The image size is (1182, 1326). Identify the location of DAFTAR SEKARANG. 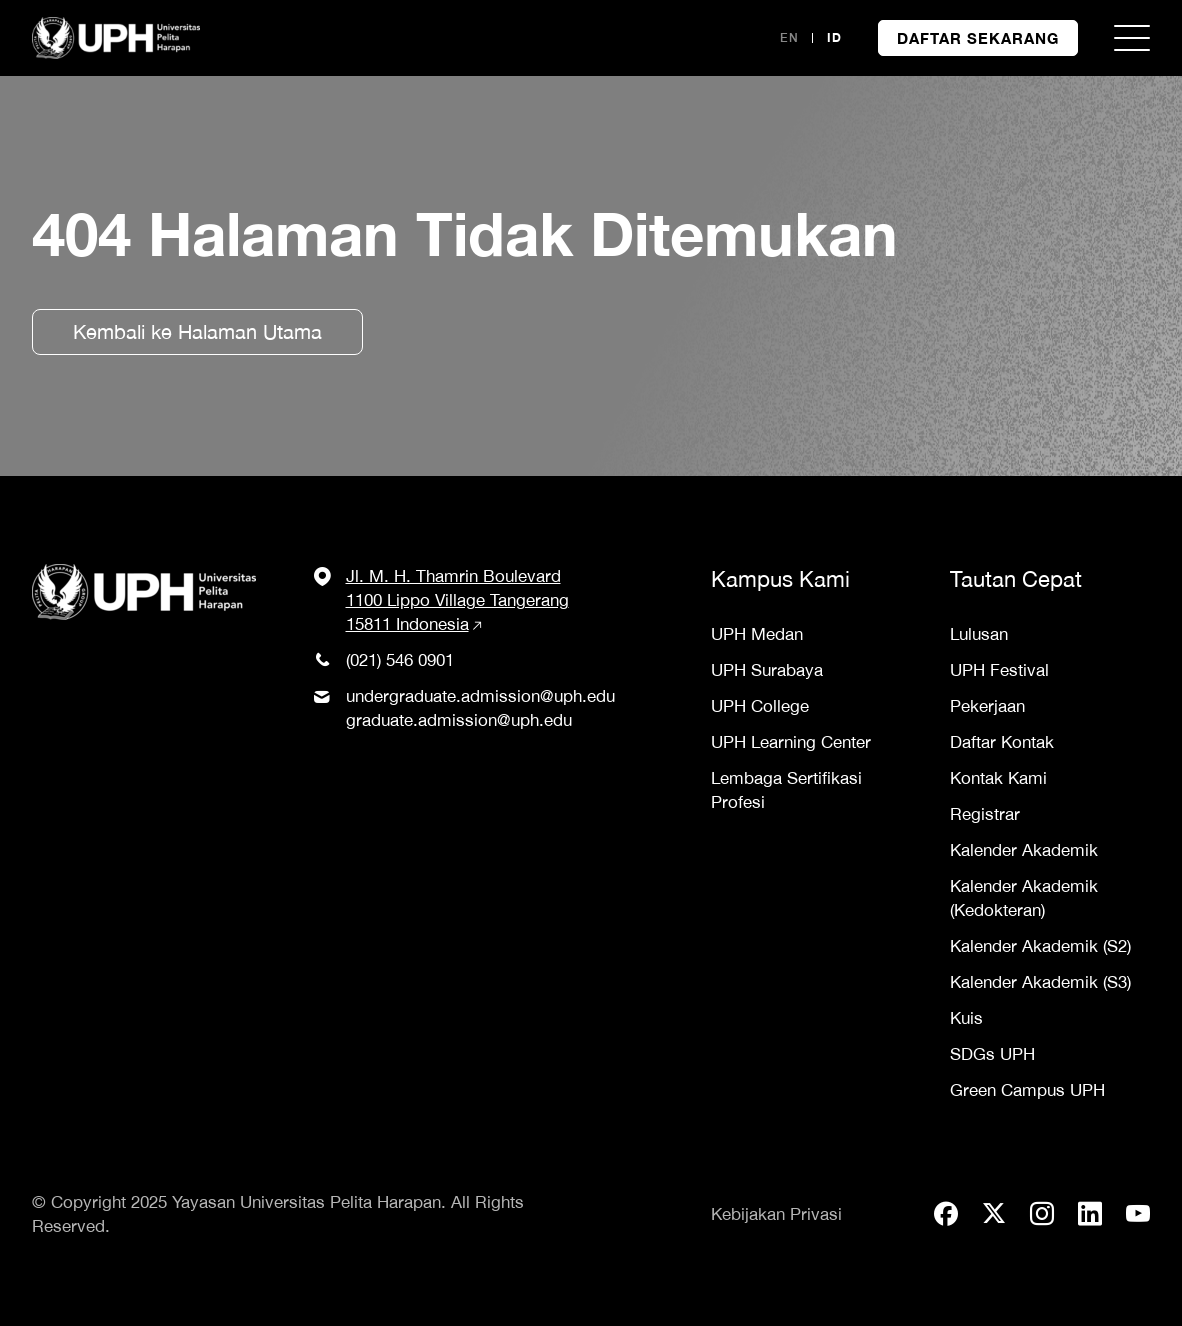
(978, 38).